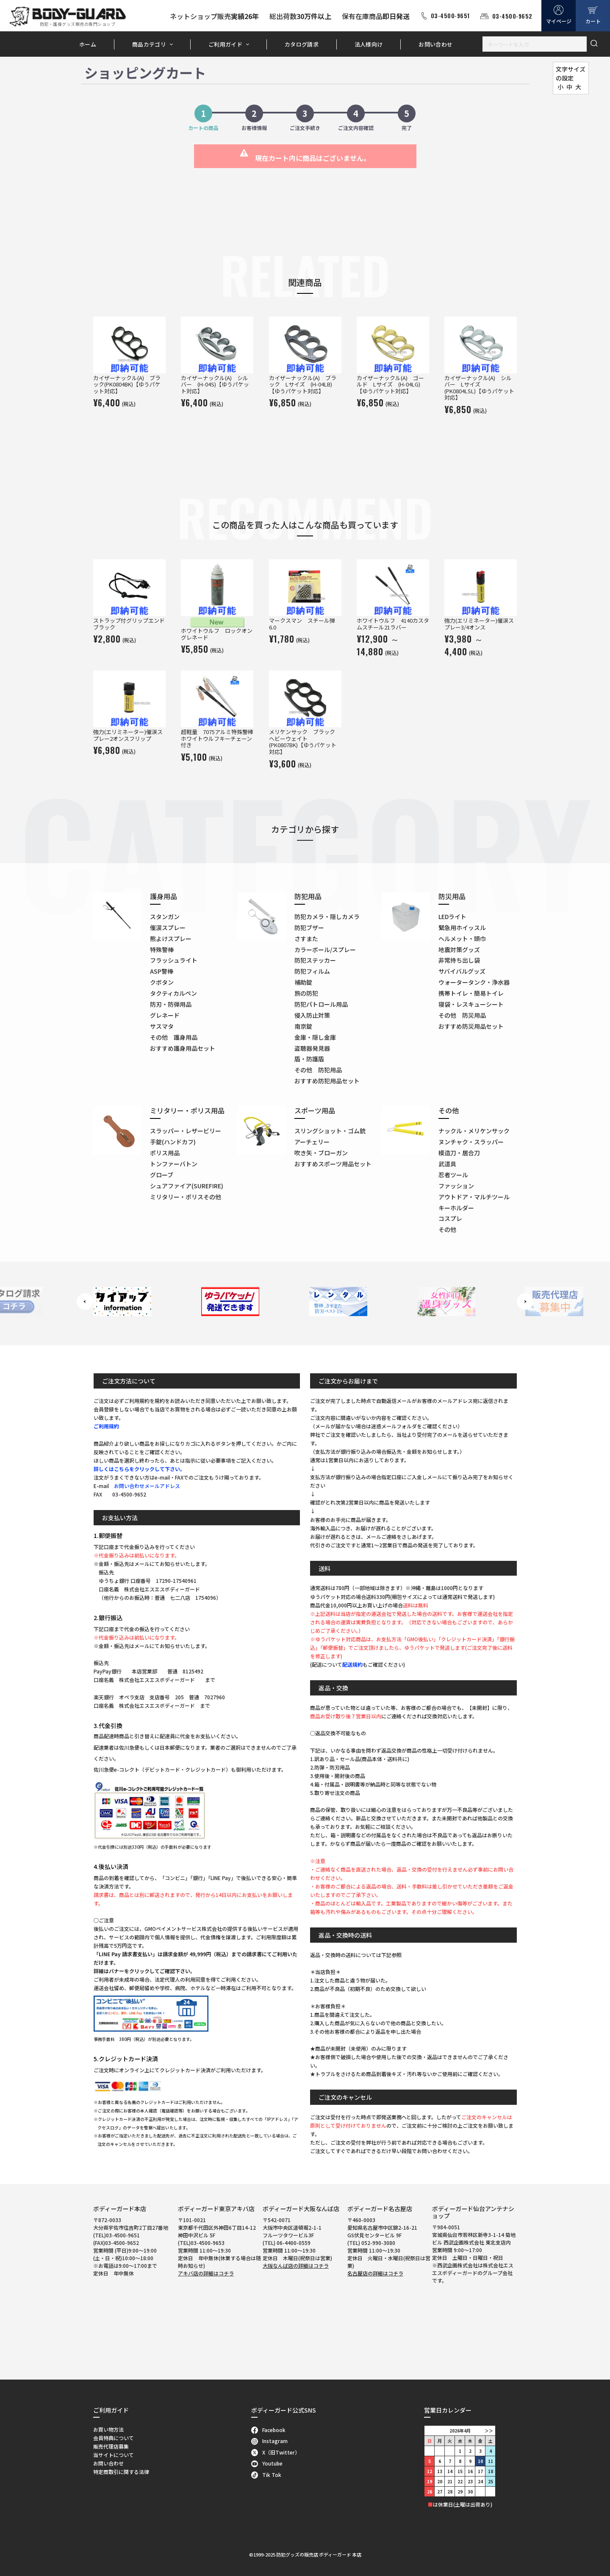 The height and width of the screenshot is (2576, 610). What do you see at coordinates (321, 1153) in the screenshot?
I see `吹き矢・ブローガン` at bounding box center [321, 1153].